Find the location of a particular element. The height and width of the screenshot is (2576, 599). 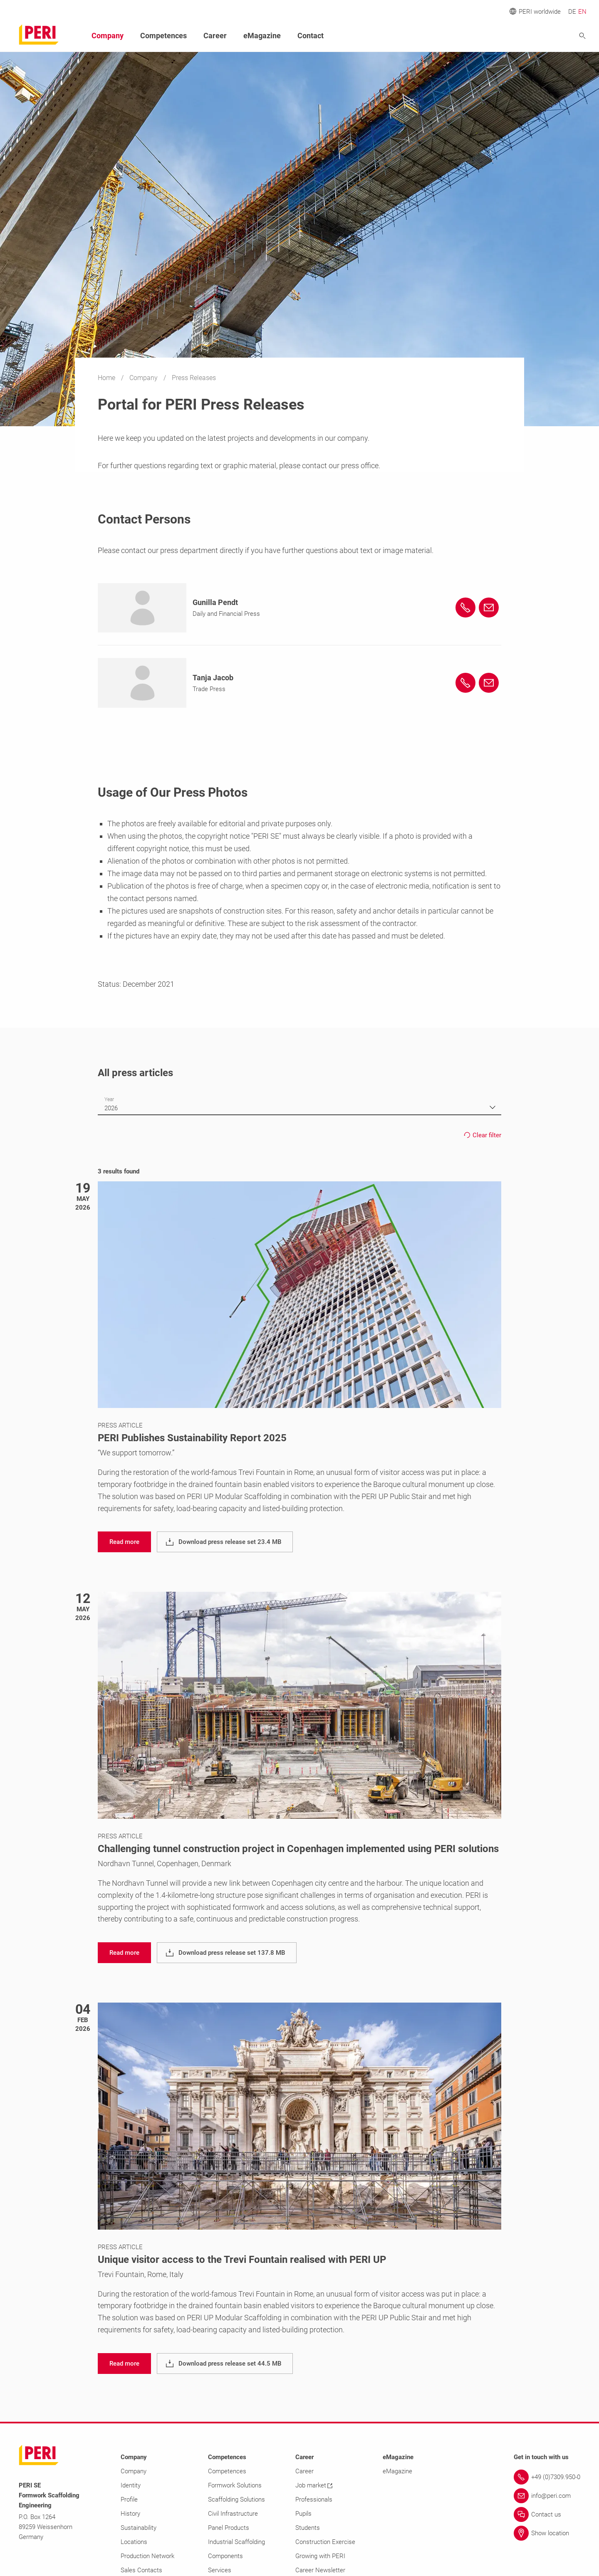

[Link info@peri.com] is located at coordinates (547, 2495).